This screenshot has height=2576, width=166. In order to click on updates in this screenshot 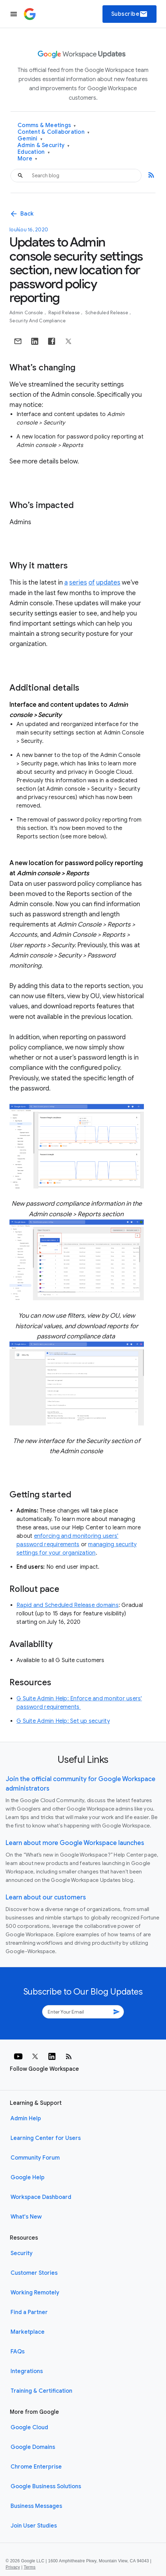, I will do `click(108, 582)`.